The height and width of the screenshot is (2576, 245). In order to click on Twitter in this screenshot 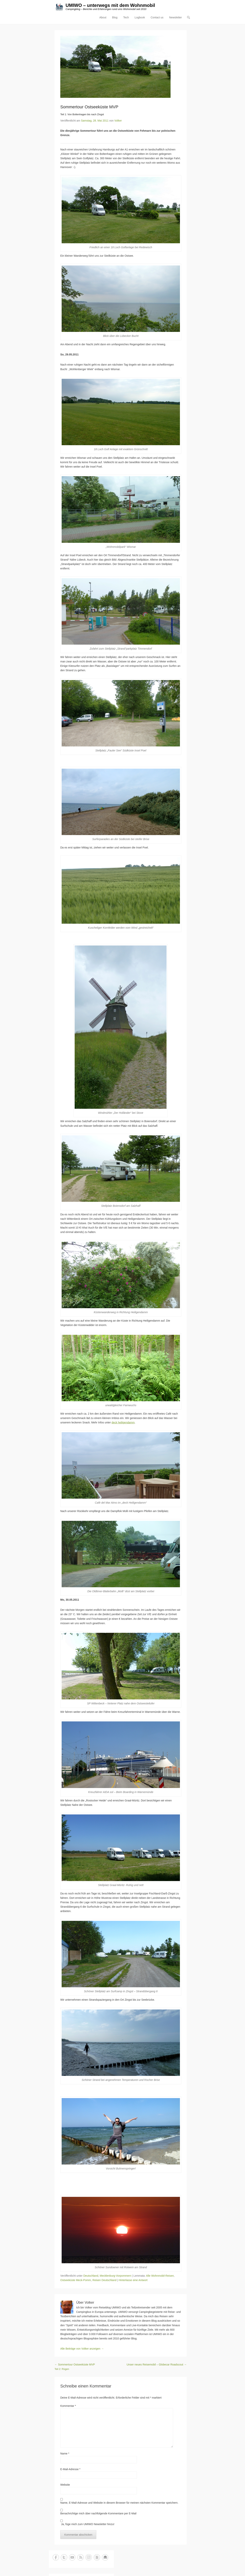, I will do `click(64, 2557)`.